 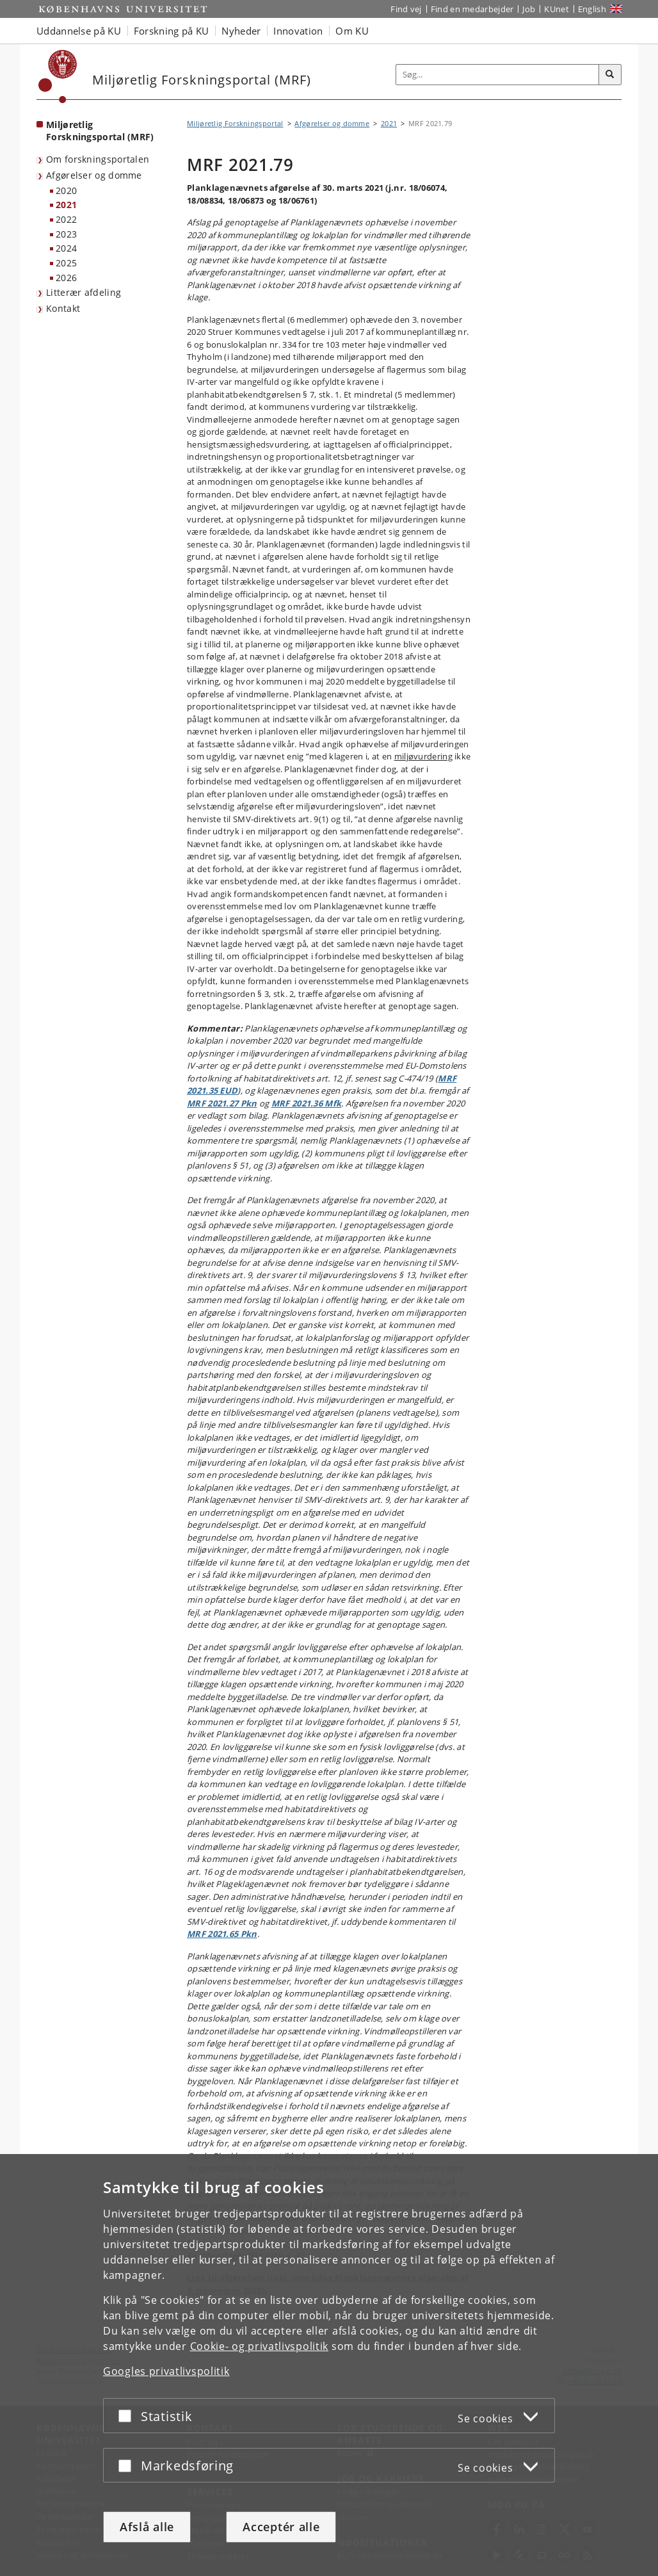 What do you see at coordinates (57, 76) in the screenshot?
I see `[Københavns Universitet]` at bounding box center [57, 76].